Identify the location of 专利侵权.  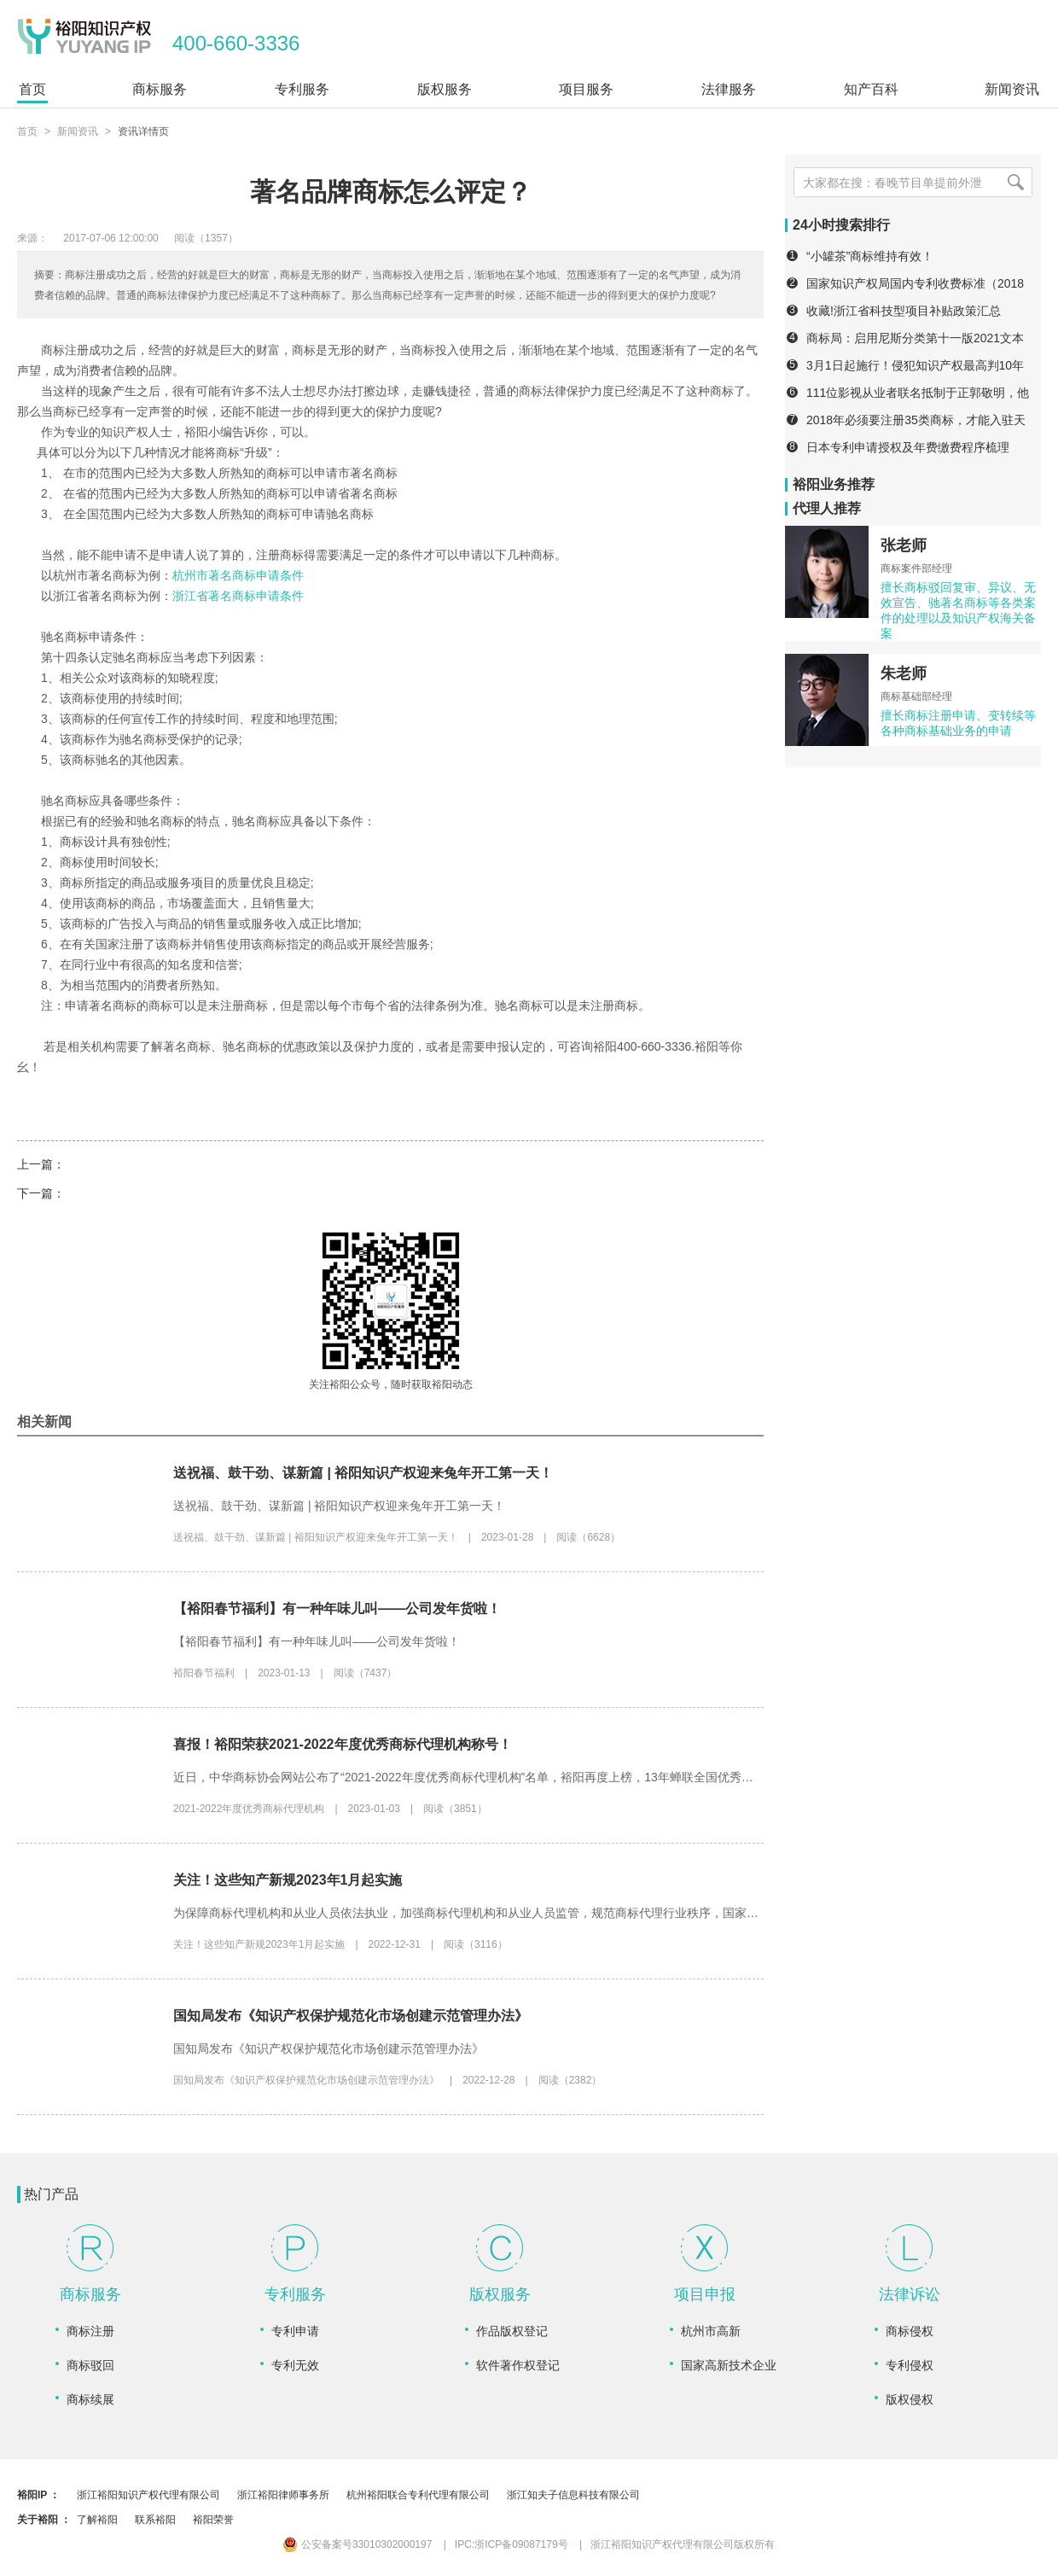
(909, 2365).